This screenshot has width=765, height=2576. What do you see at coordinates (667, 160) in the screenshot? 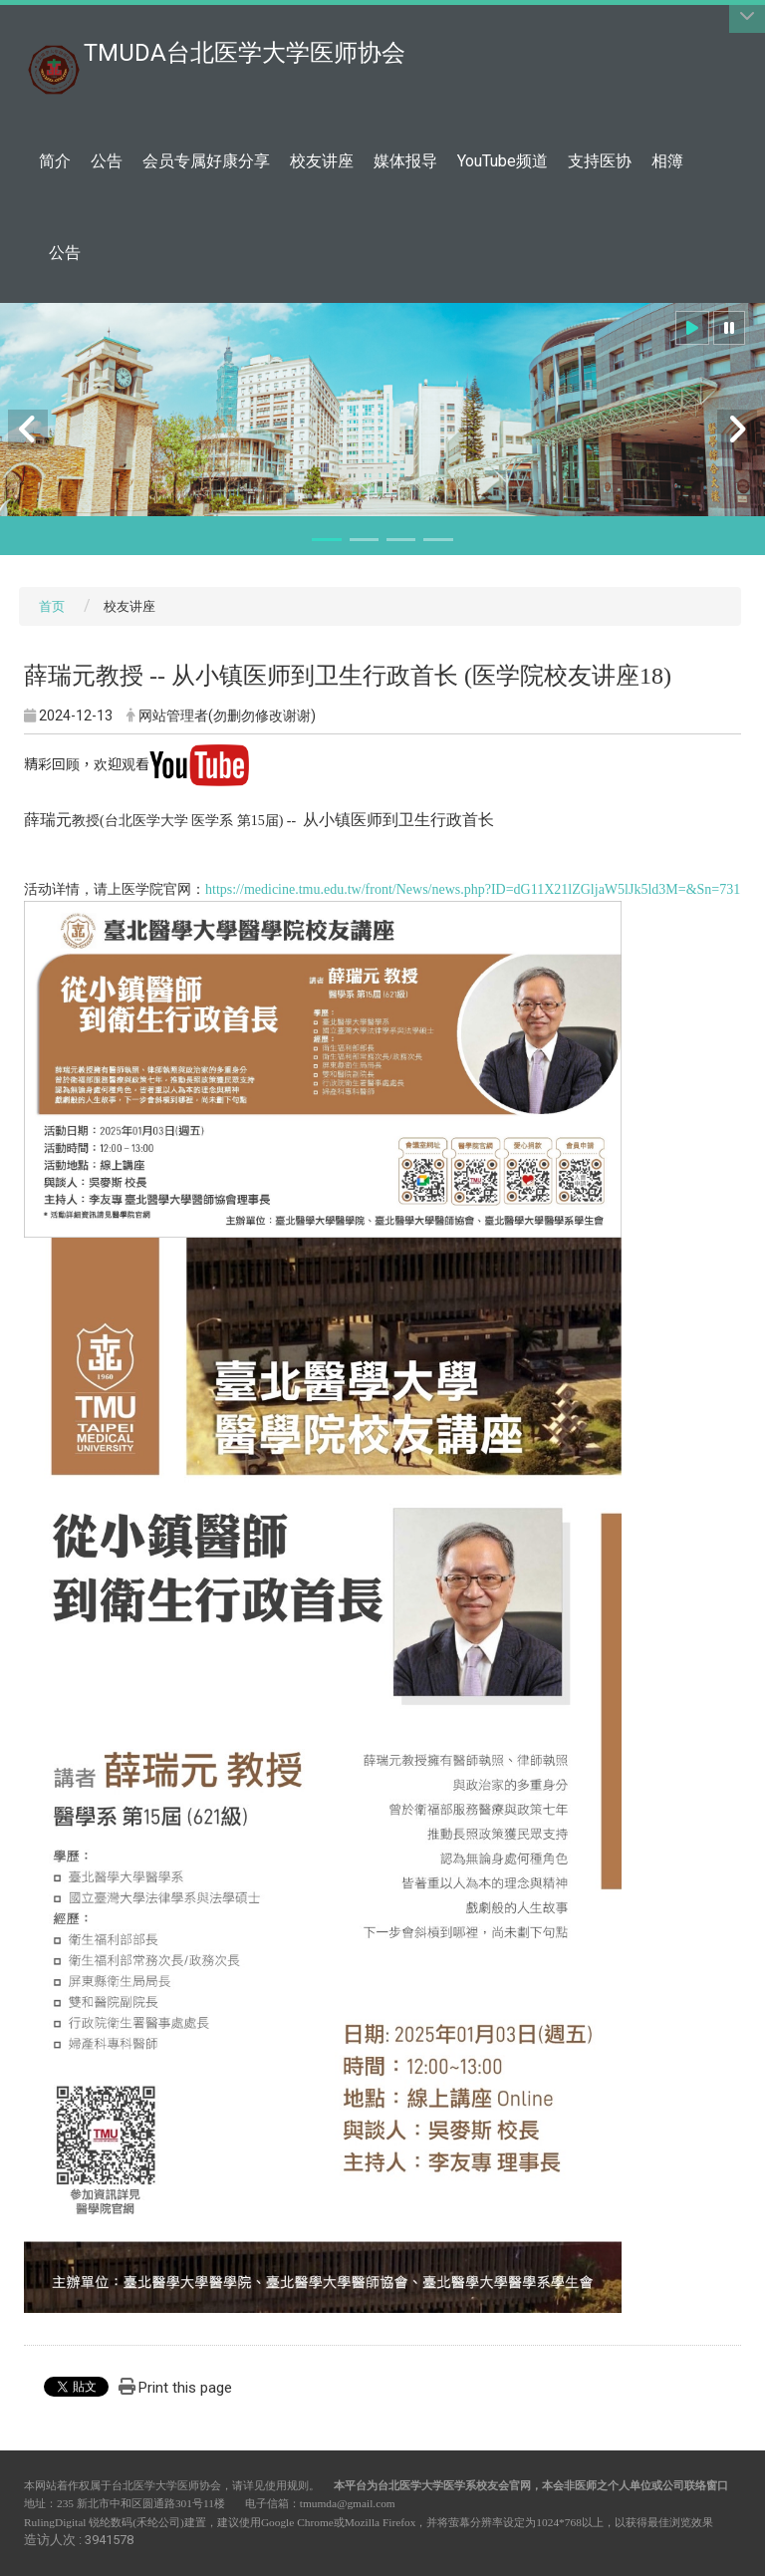
I see `相簿` at bounding box center [667, 160].